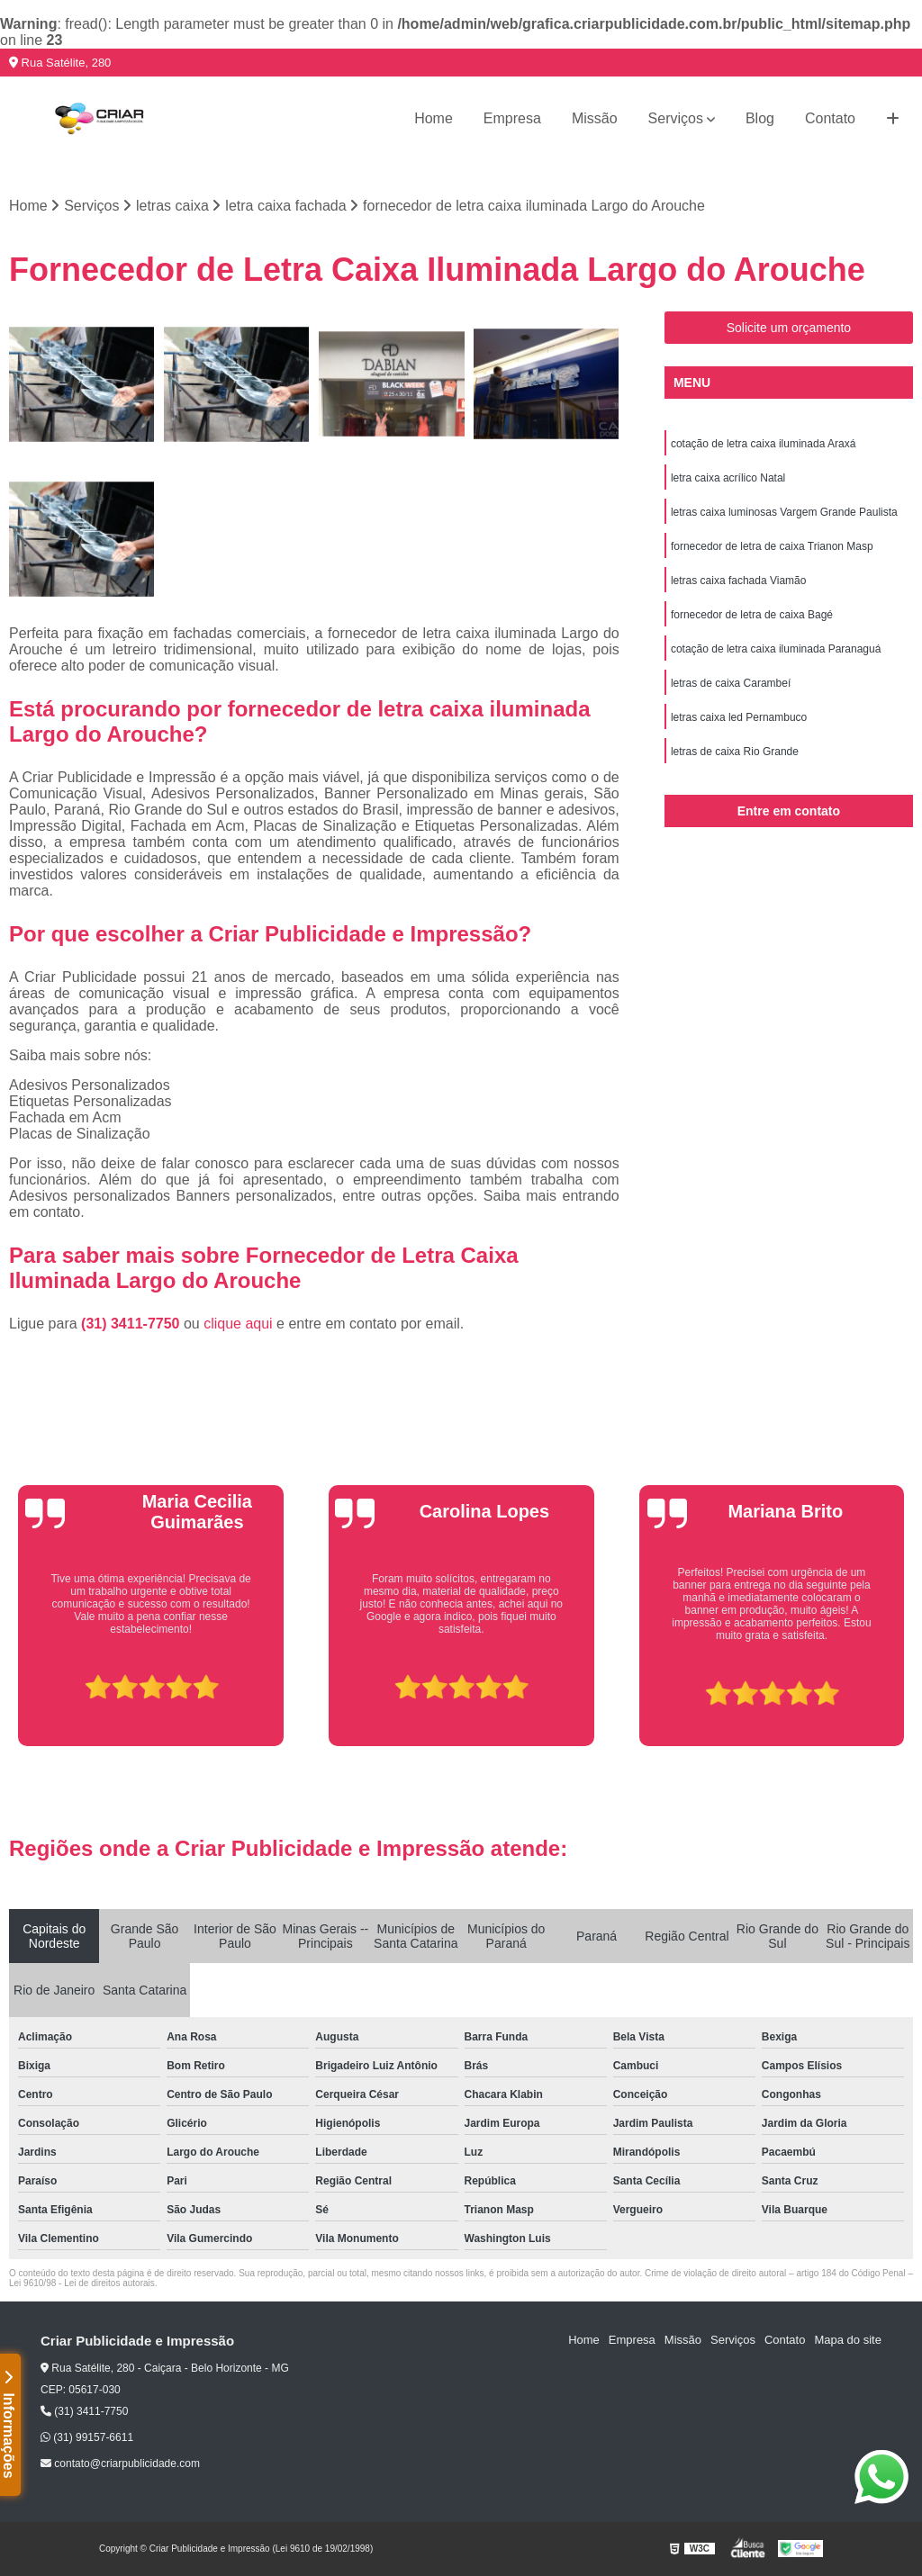  What do you see at coordinates (120, 2463) in the screenshot?
I see `contato@criarpublicidade.com` at bounding box center [120, 2463].